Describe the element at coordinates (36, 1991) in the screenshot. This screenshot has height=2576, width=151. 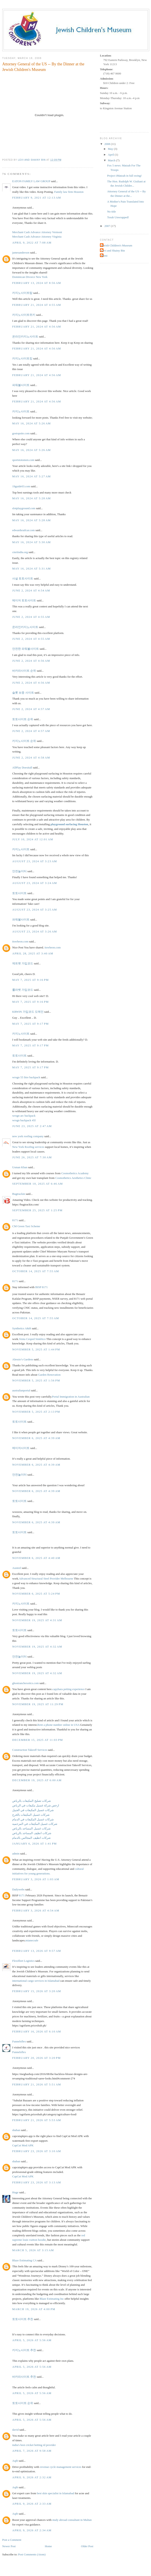
I see `February 15, 2026 at 3:20 AM` at that location.